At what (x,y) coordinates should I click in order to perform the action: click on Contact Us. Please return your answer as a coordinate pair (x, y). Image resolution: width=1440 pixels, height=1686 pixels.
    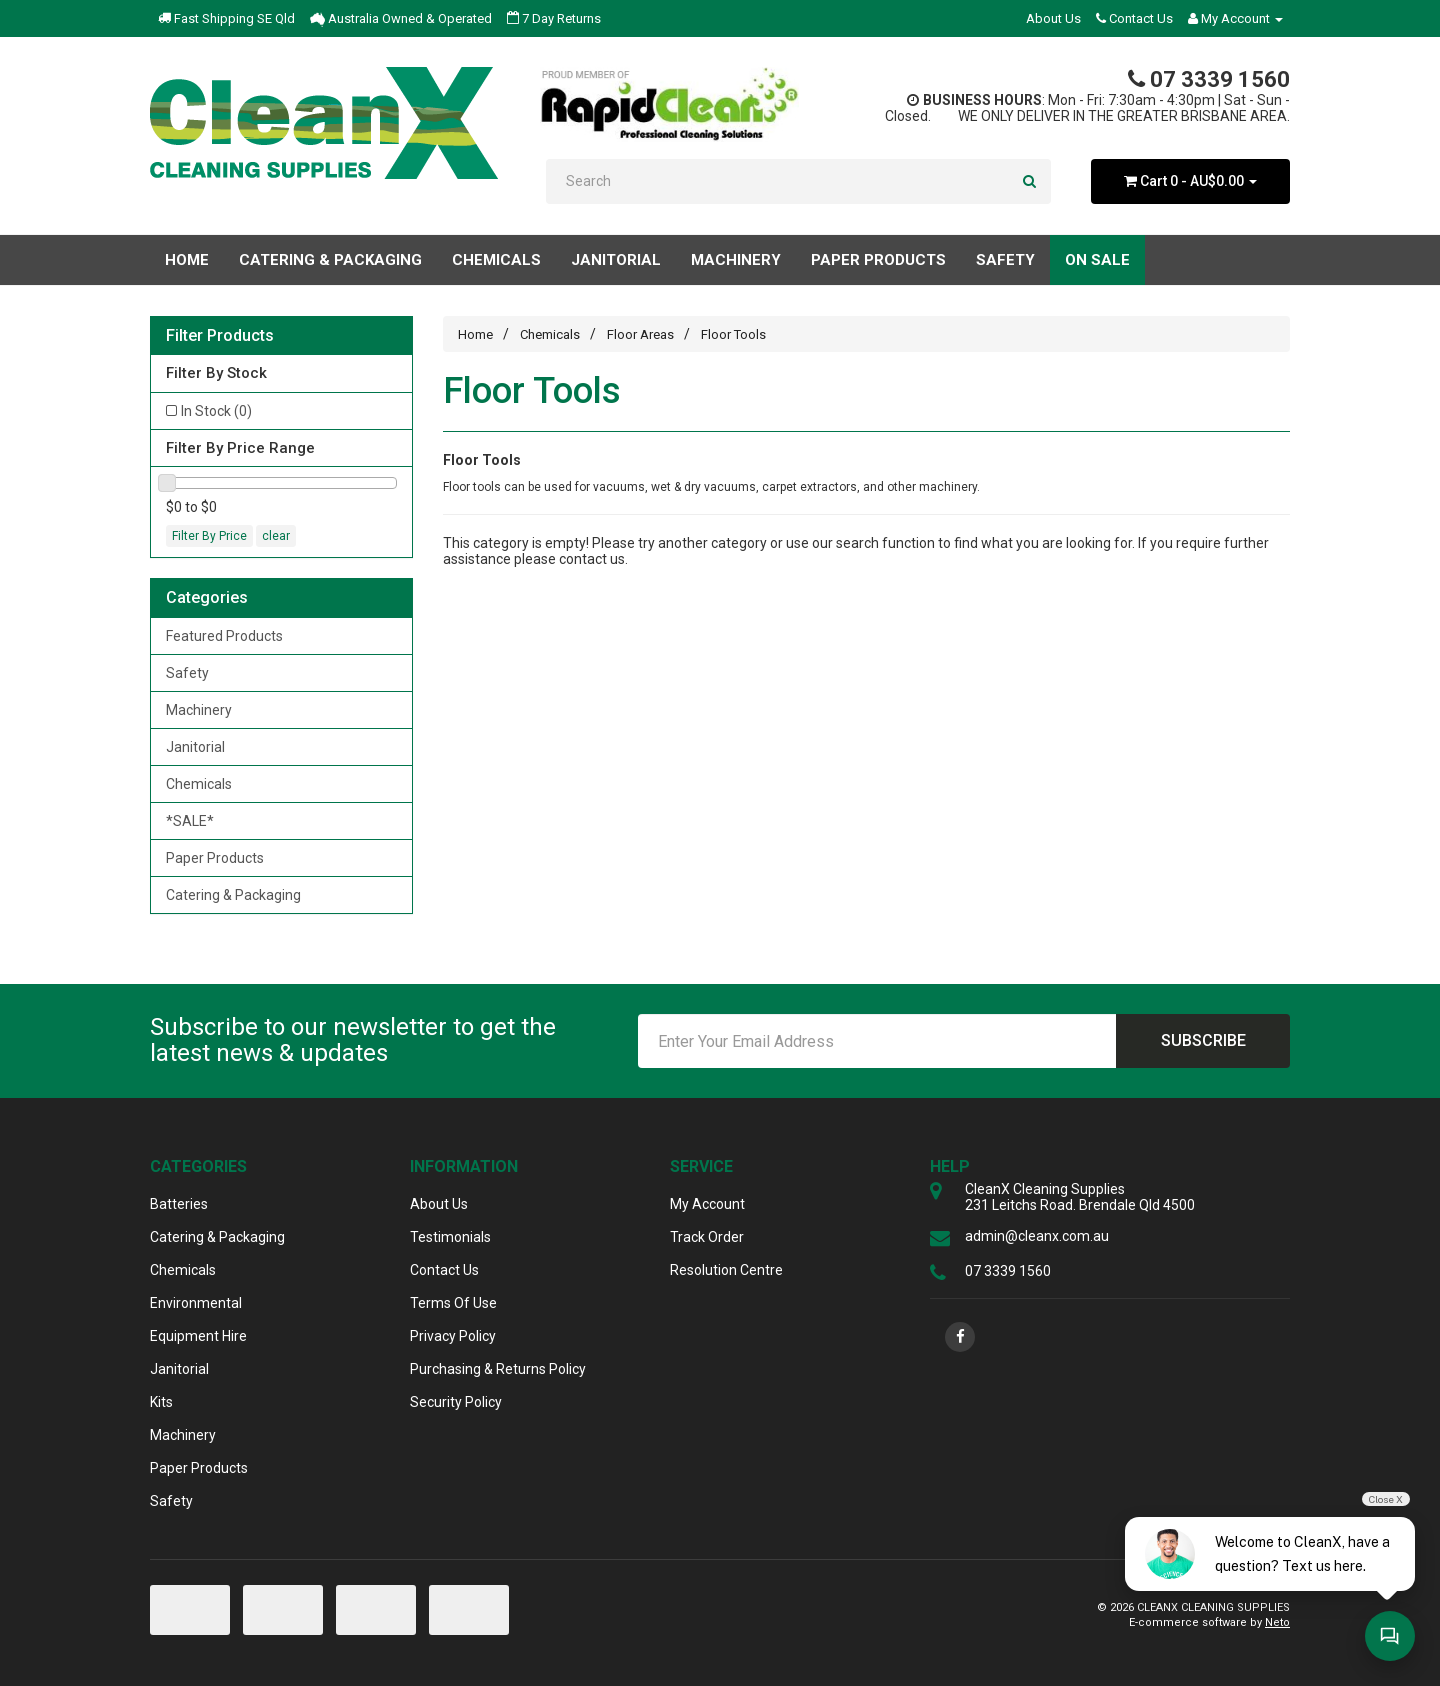
    Looking at the image, I should click on (1134, 18).